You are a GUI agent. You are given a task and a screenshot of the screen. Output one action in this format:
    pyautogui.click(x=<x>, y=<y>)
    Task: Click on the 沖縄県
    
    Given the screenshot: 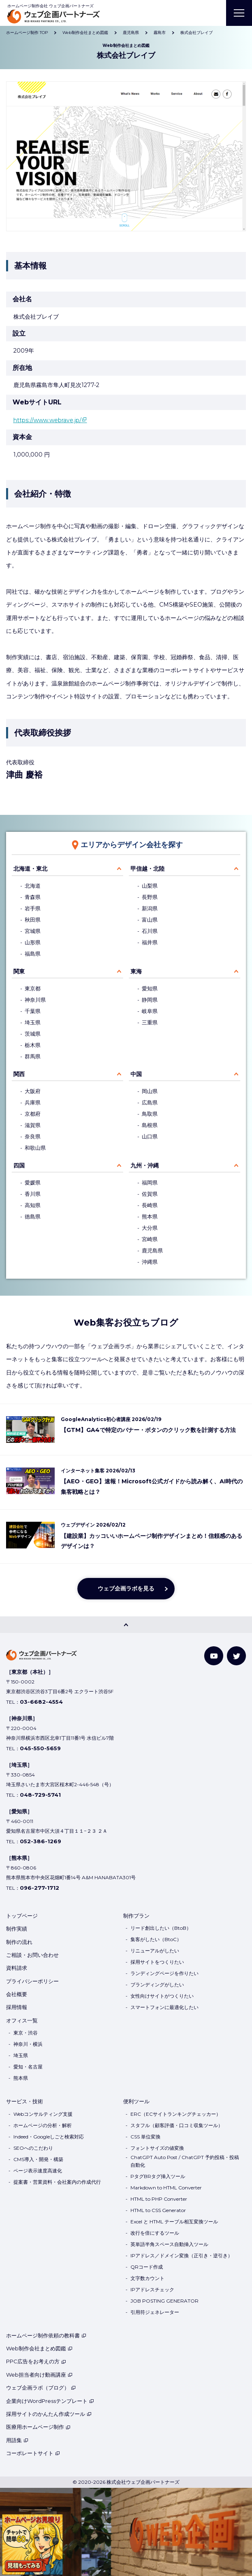 What is the action you would take?
    pyautogui.click(x=150, y=1262)
    